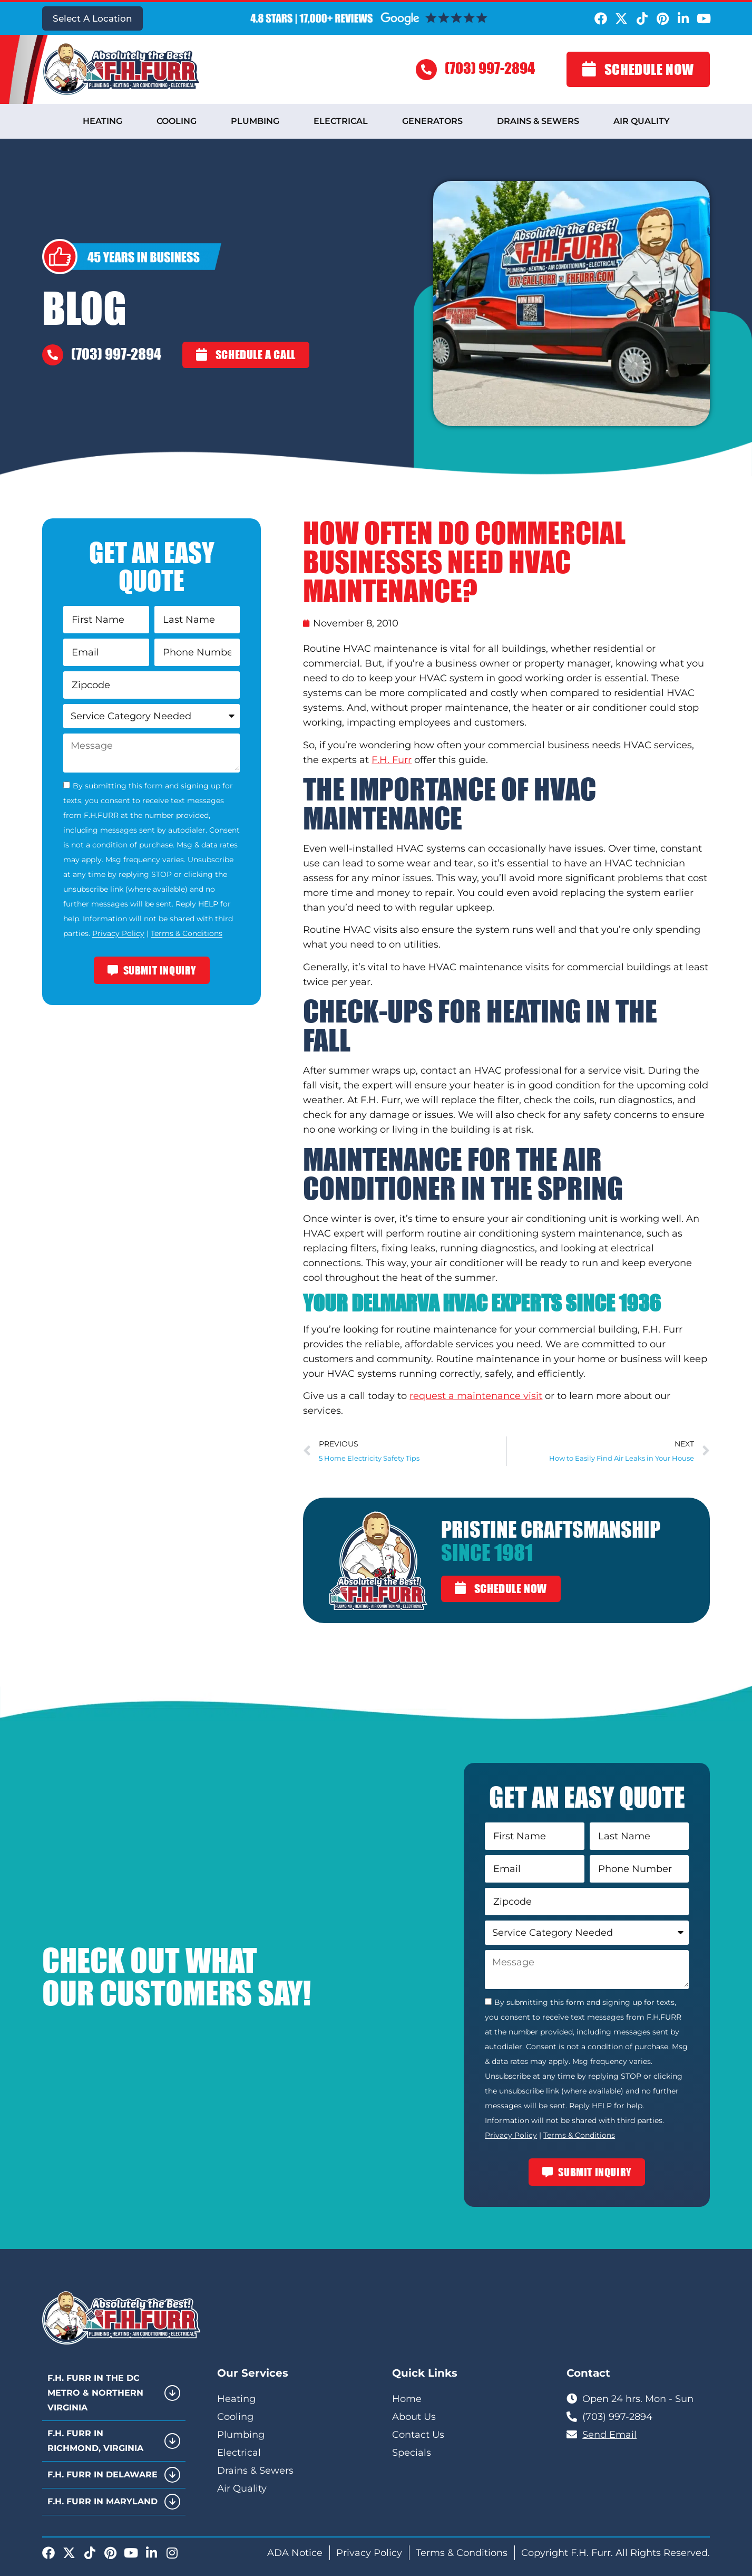 This screenshot has width=752, height=2576. I want to click on Electrical, so click(341, 121).